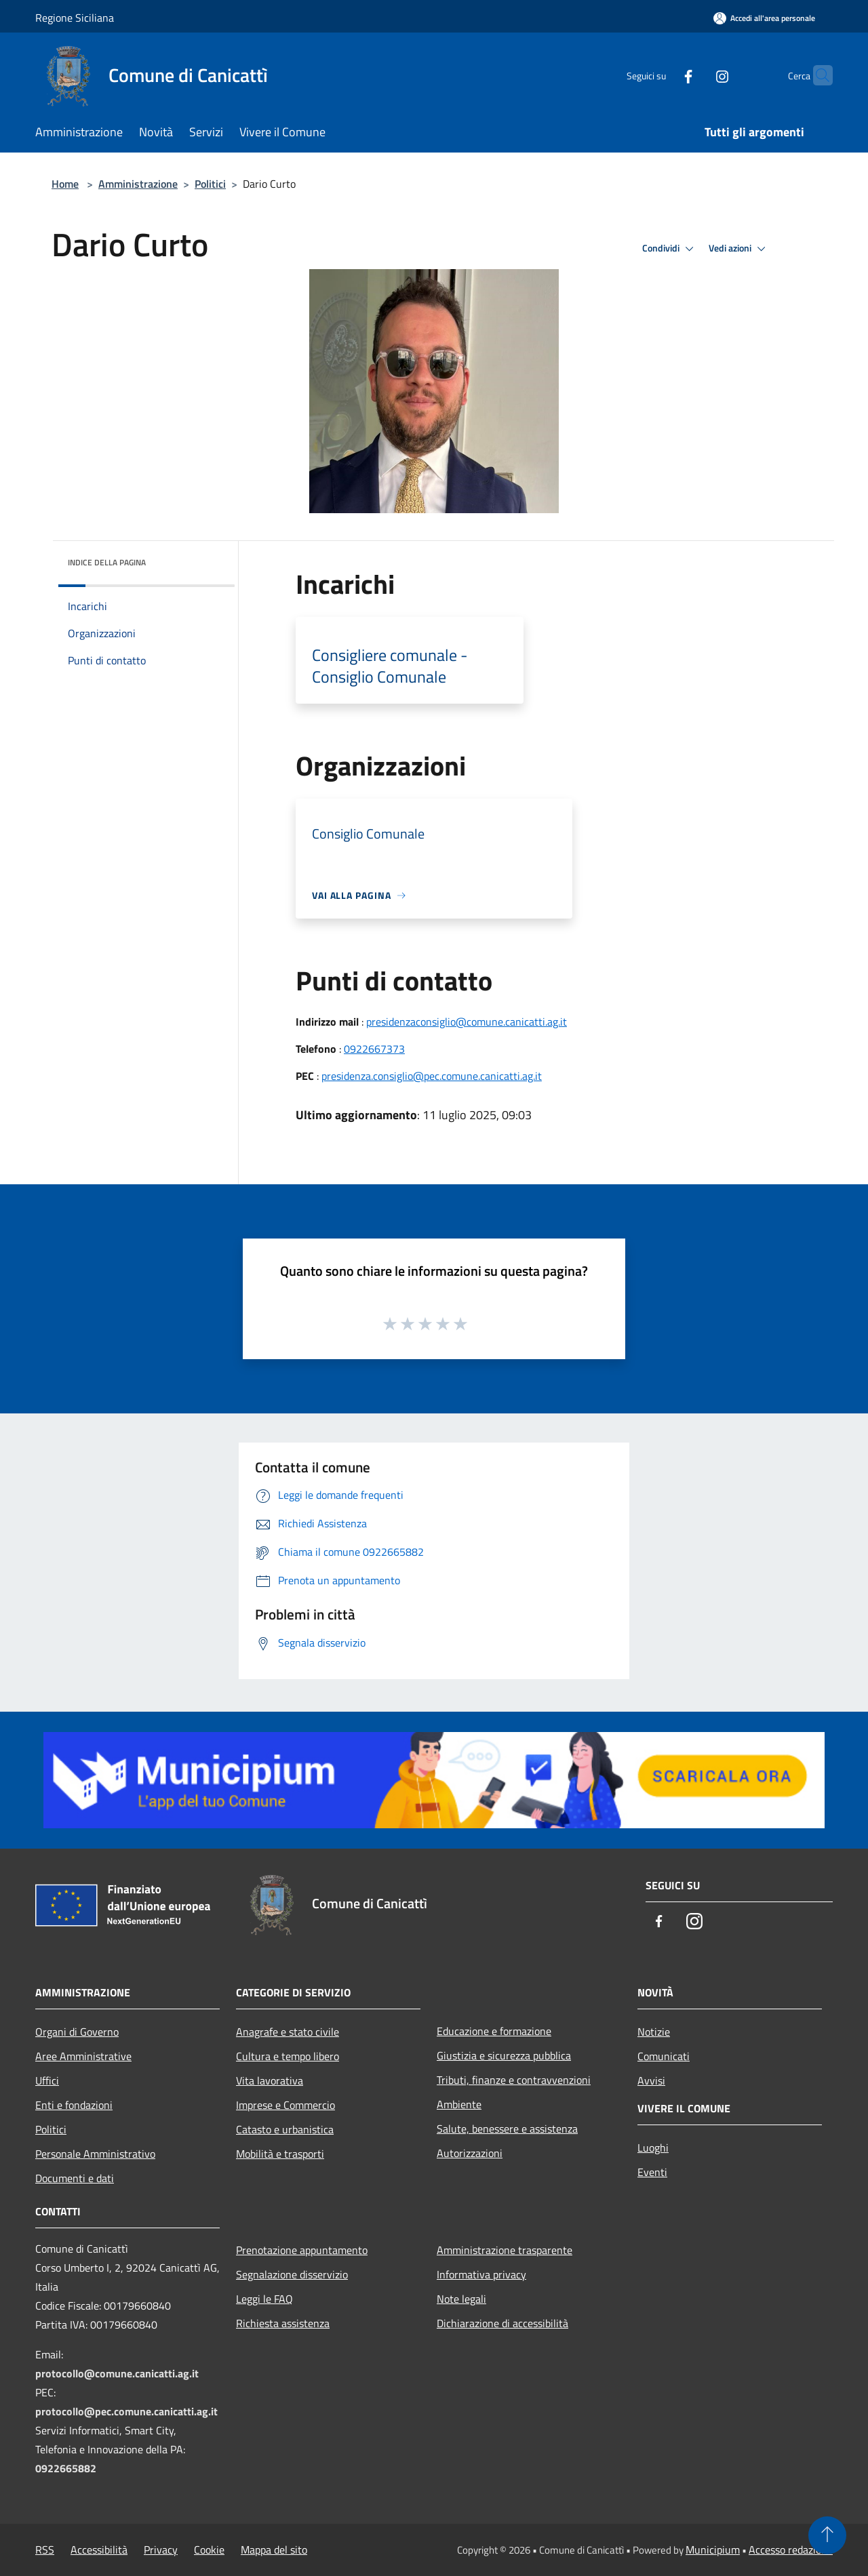  What do you see at coordinates (481, 2274) in the screenshot?
I see `Informativa privacy` at bounding box center [481, 2274].